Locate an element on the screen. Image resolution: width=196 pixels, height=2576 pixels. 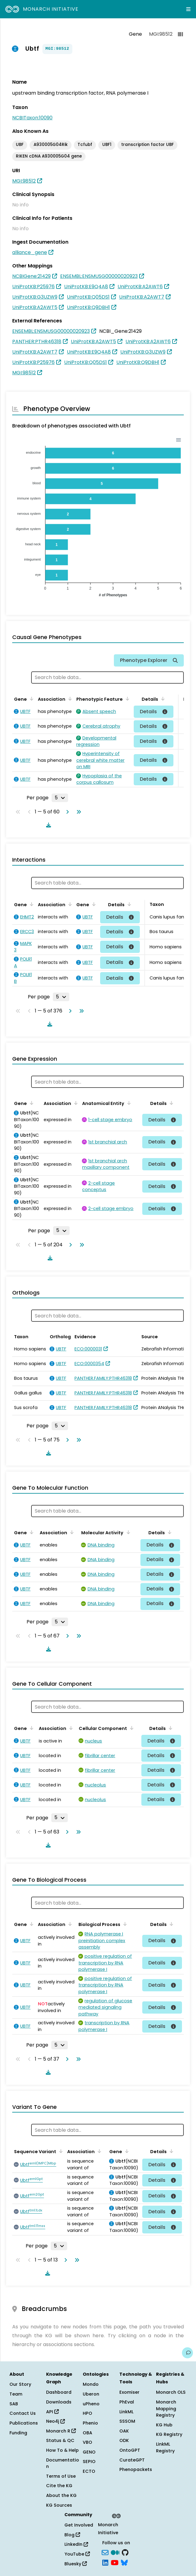
Mondo is located at coordinates (91, 2384).